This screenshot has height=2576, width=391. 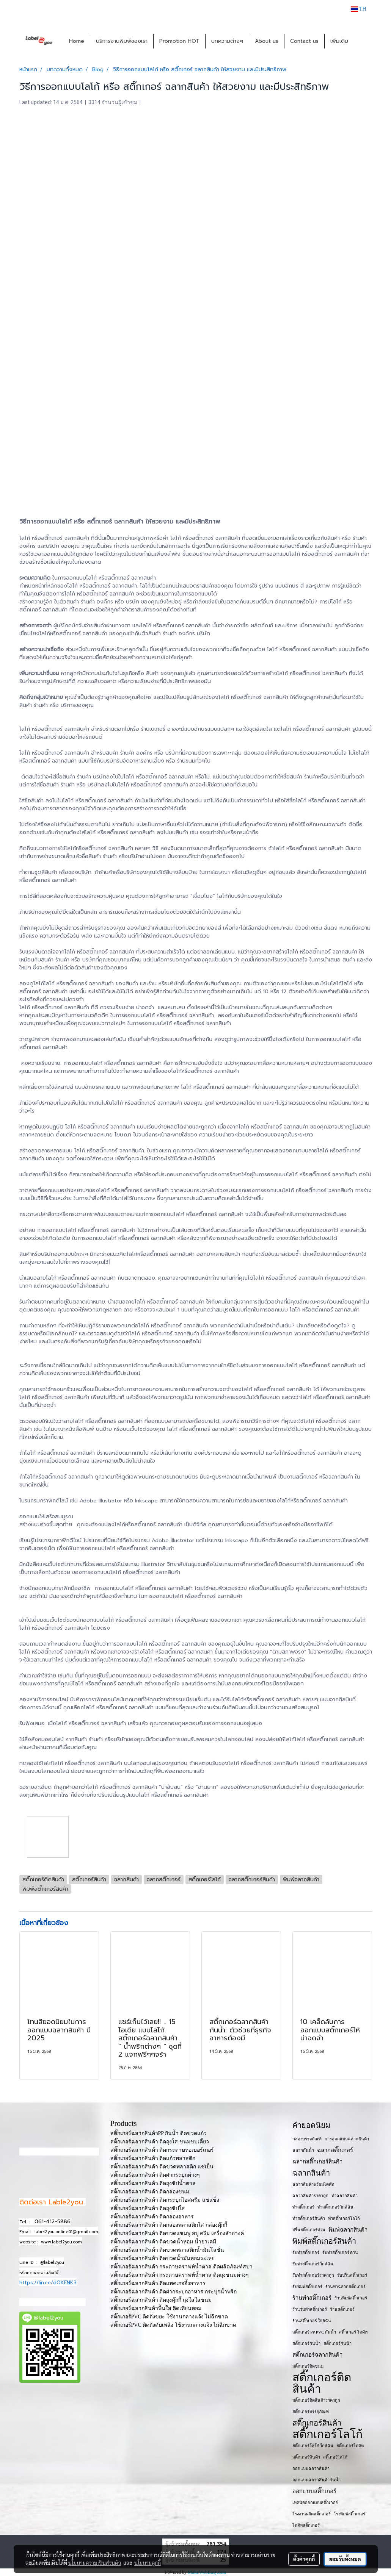 What do you see at coordinates (227, 41) in the screenshot?
I see `บทความต่างๆ` at bounding box center [227, 41].